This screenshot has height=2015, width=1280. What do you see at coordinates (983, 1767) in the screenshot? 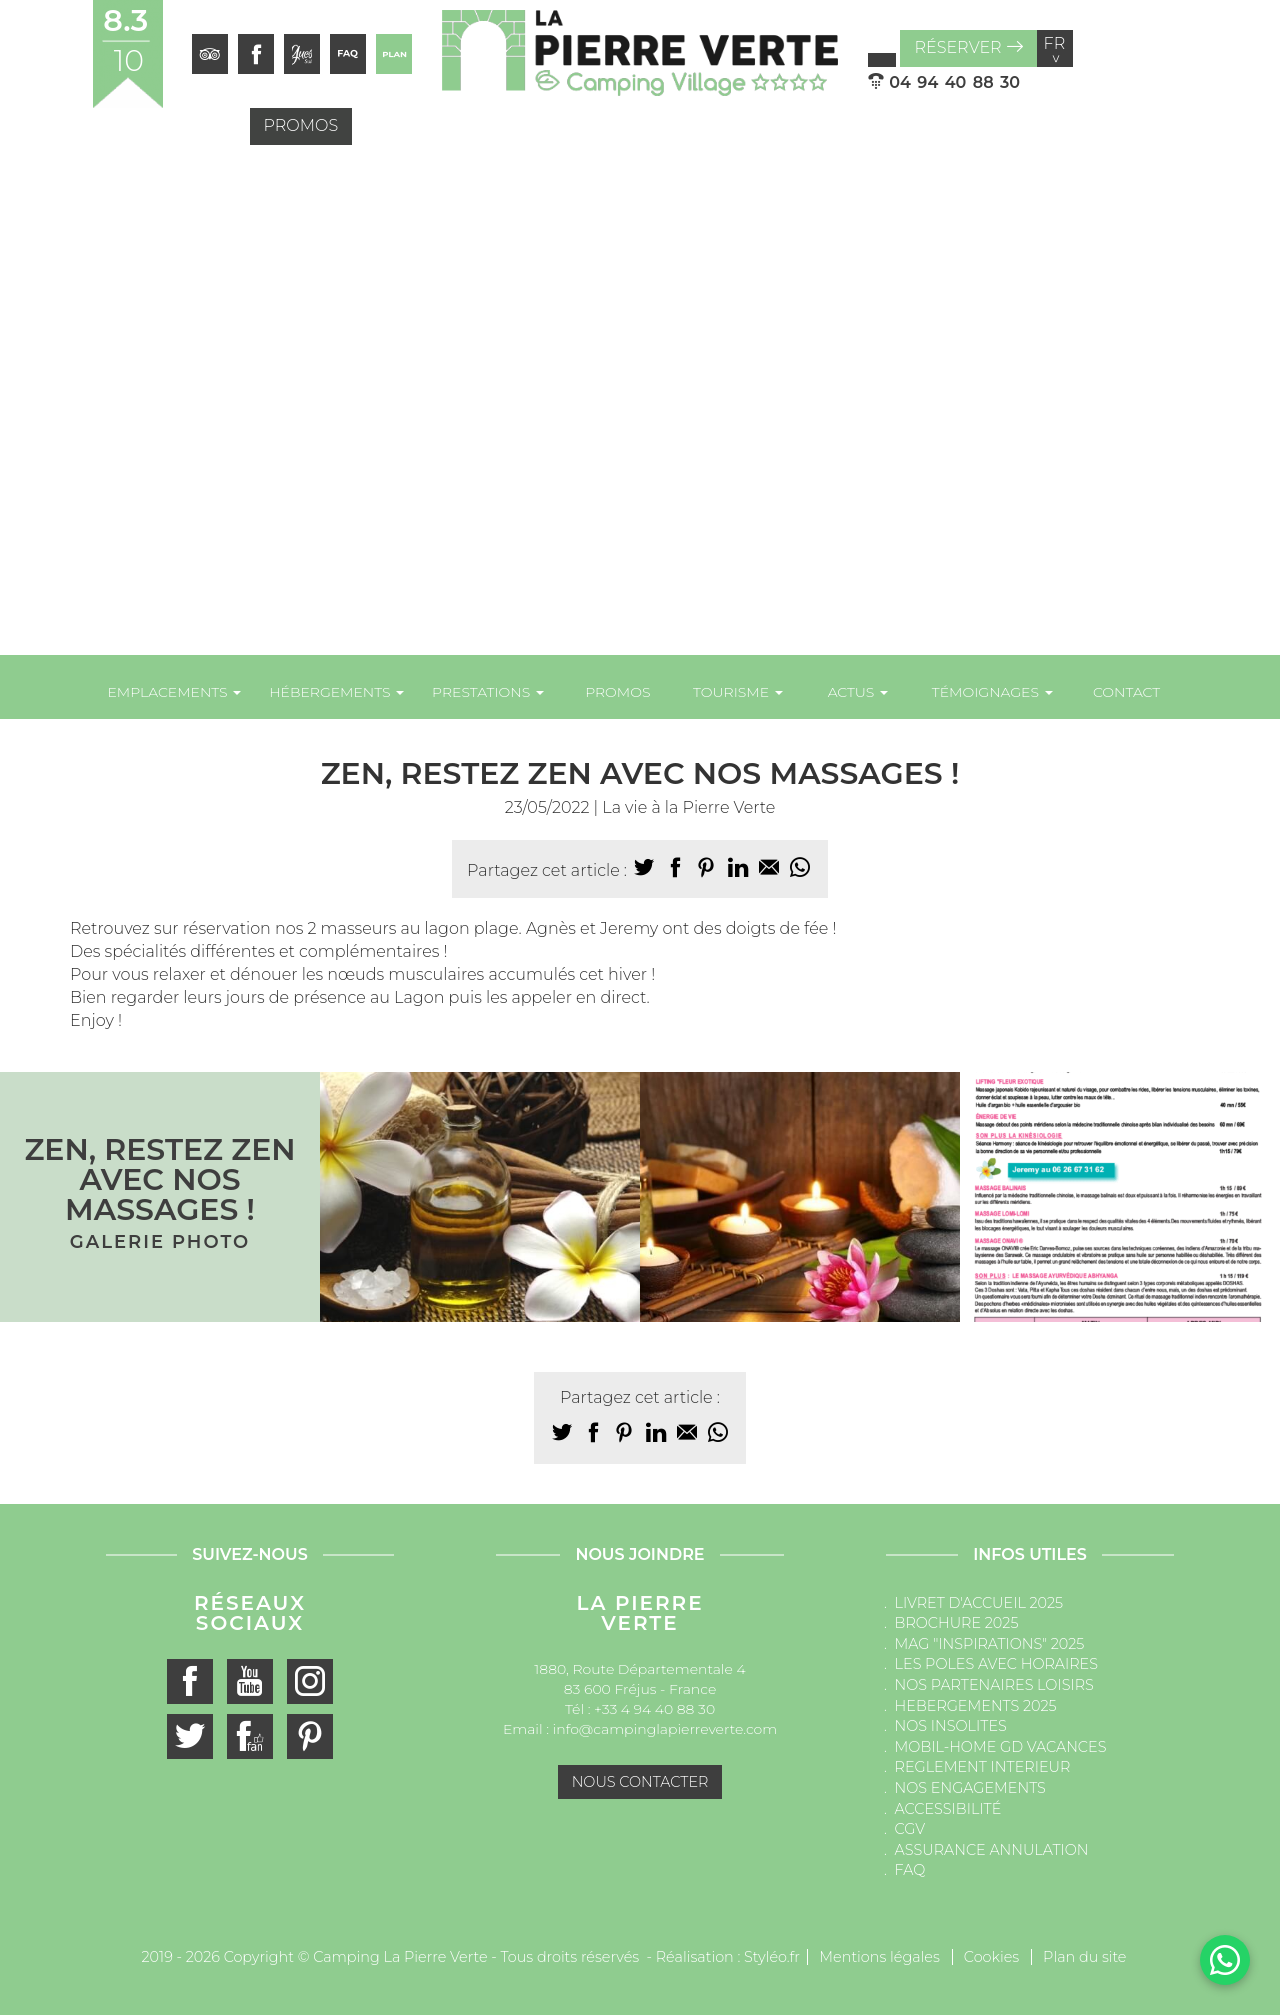
I see `REGLEMENT INTERIEUR` at bounding box center [983, 1767].